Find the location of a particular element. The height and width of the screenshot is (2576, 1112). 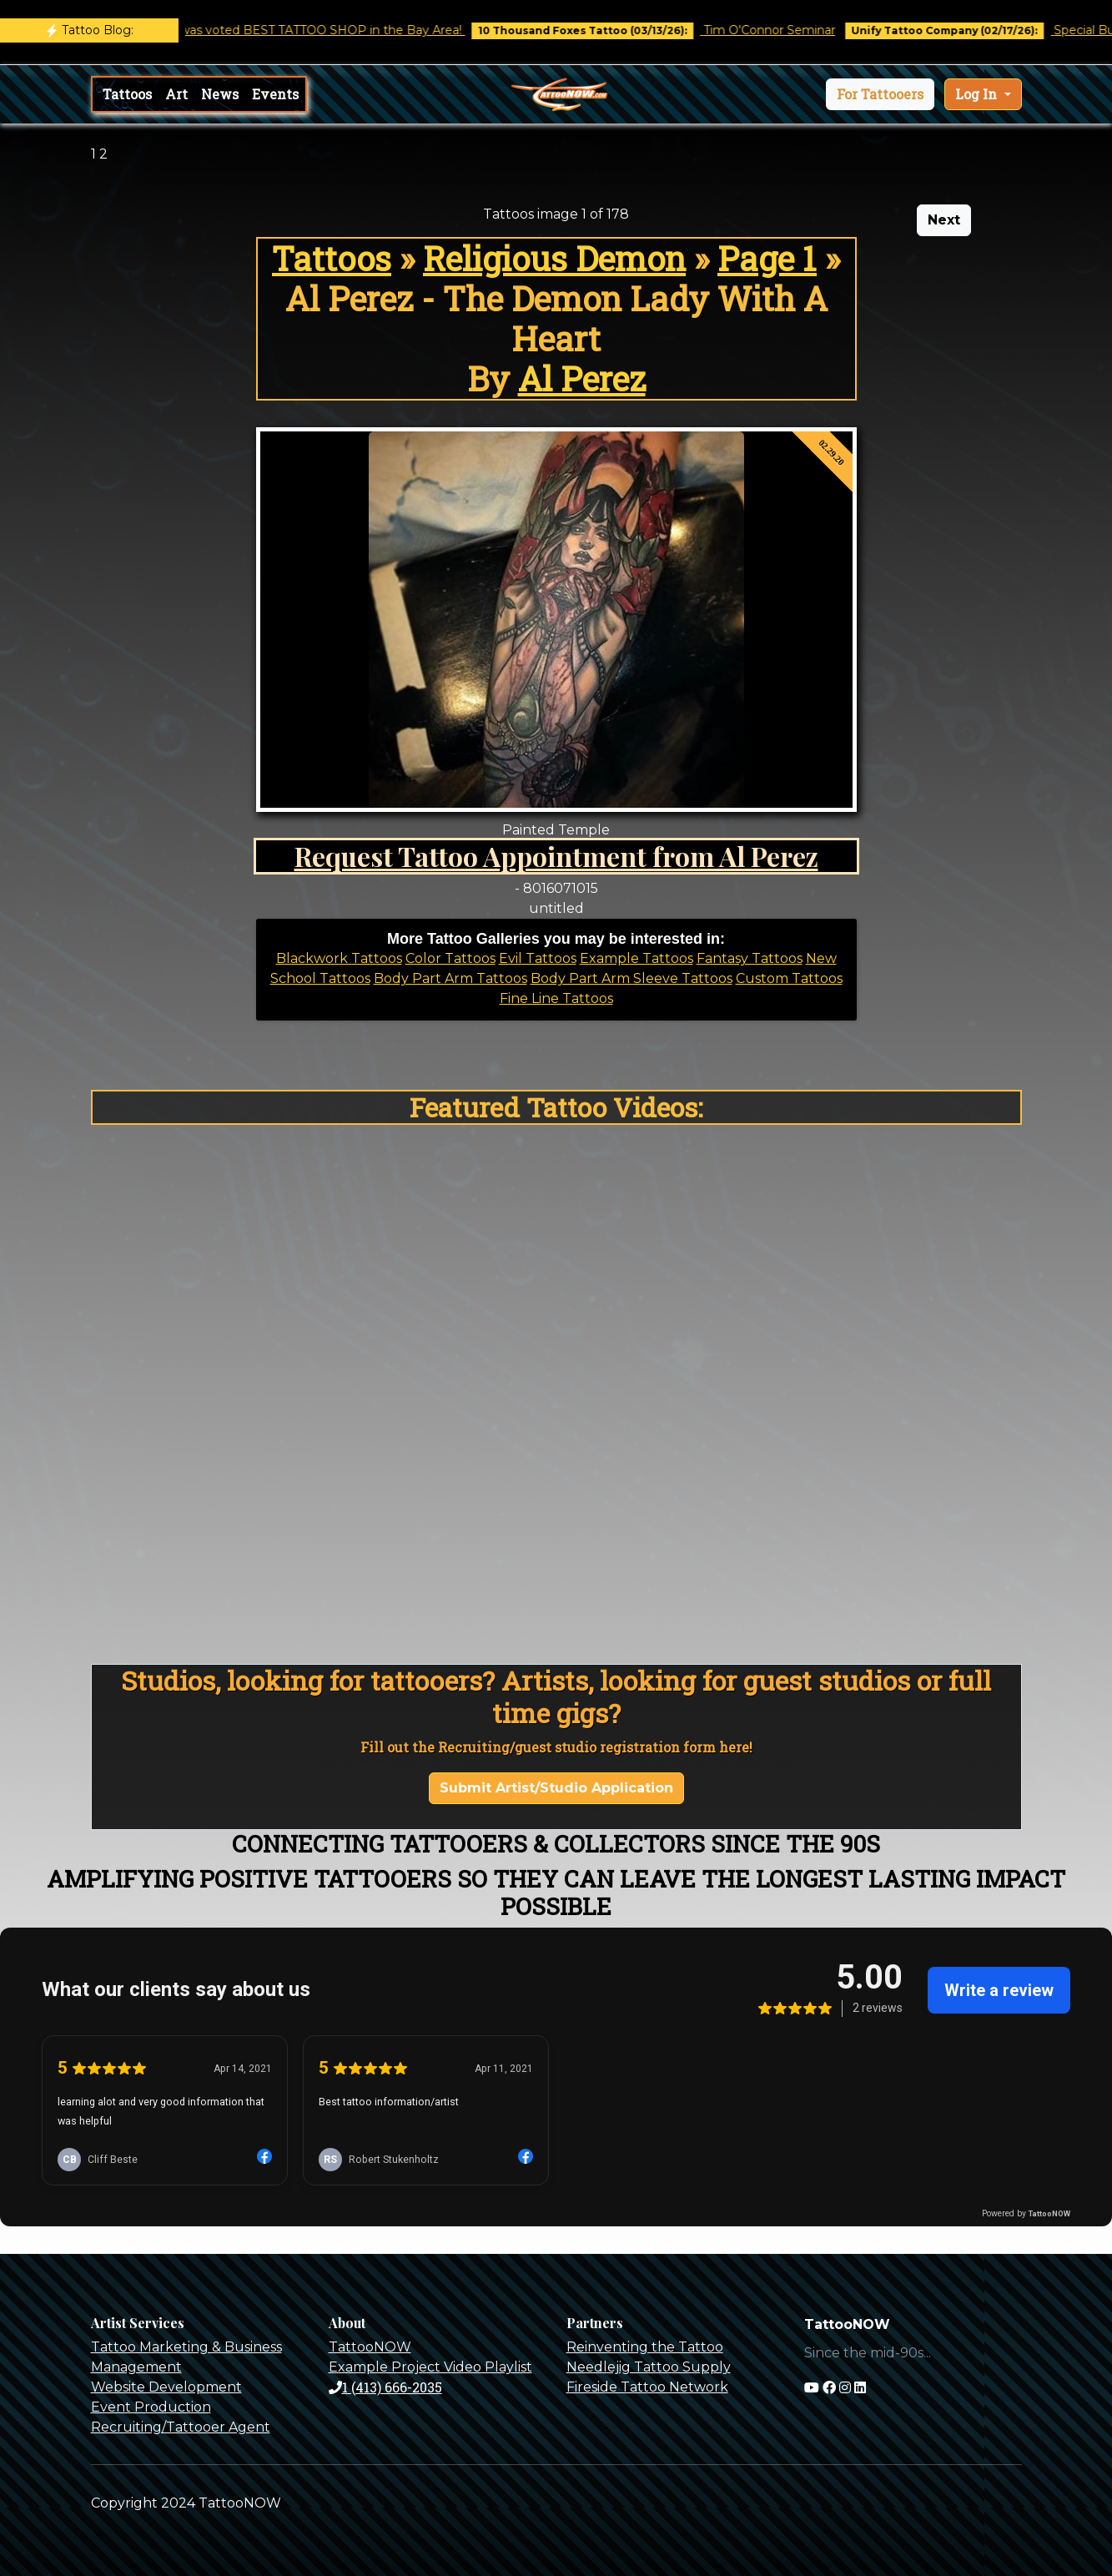

News is located at coordinates (220, 94).